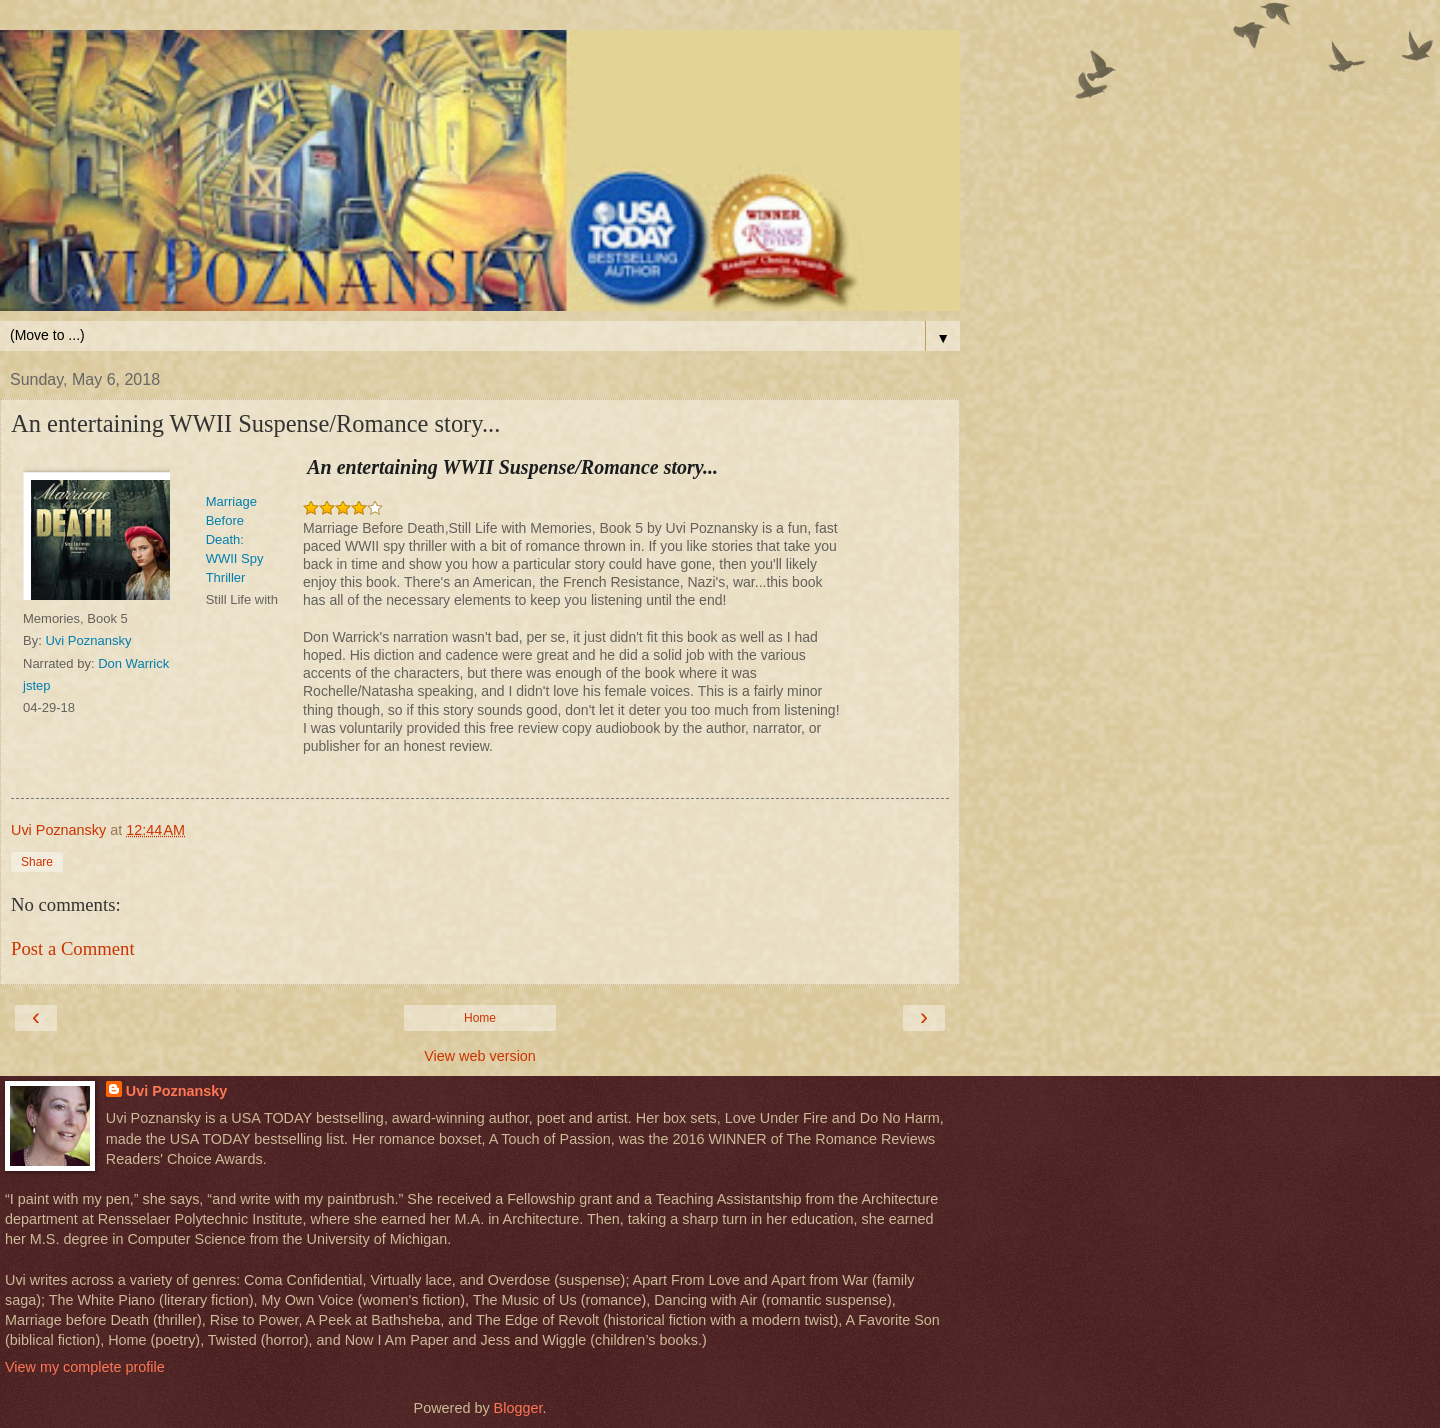  What do you see at coordinates (37, 862) in the screenshot?
I see `Share` at bounding box center [37, 862].